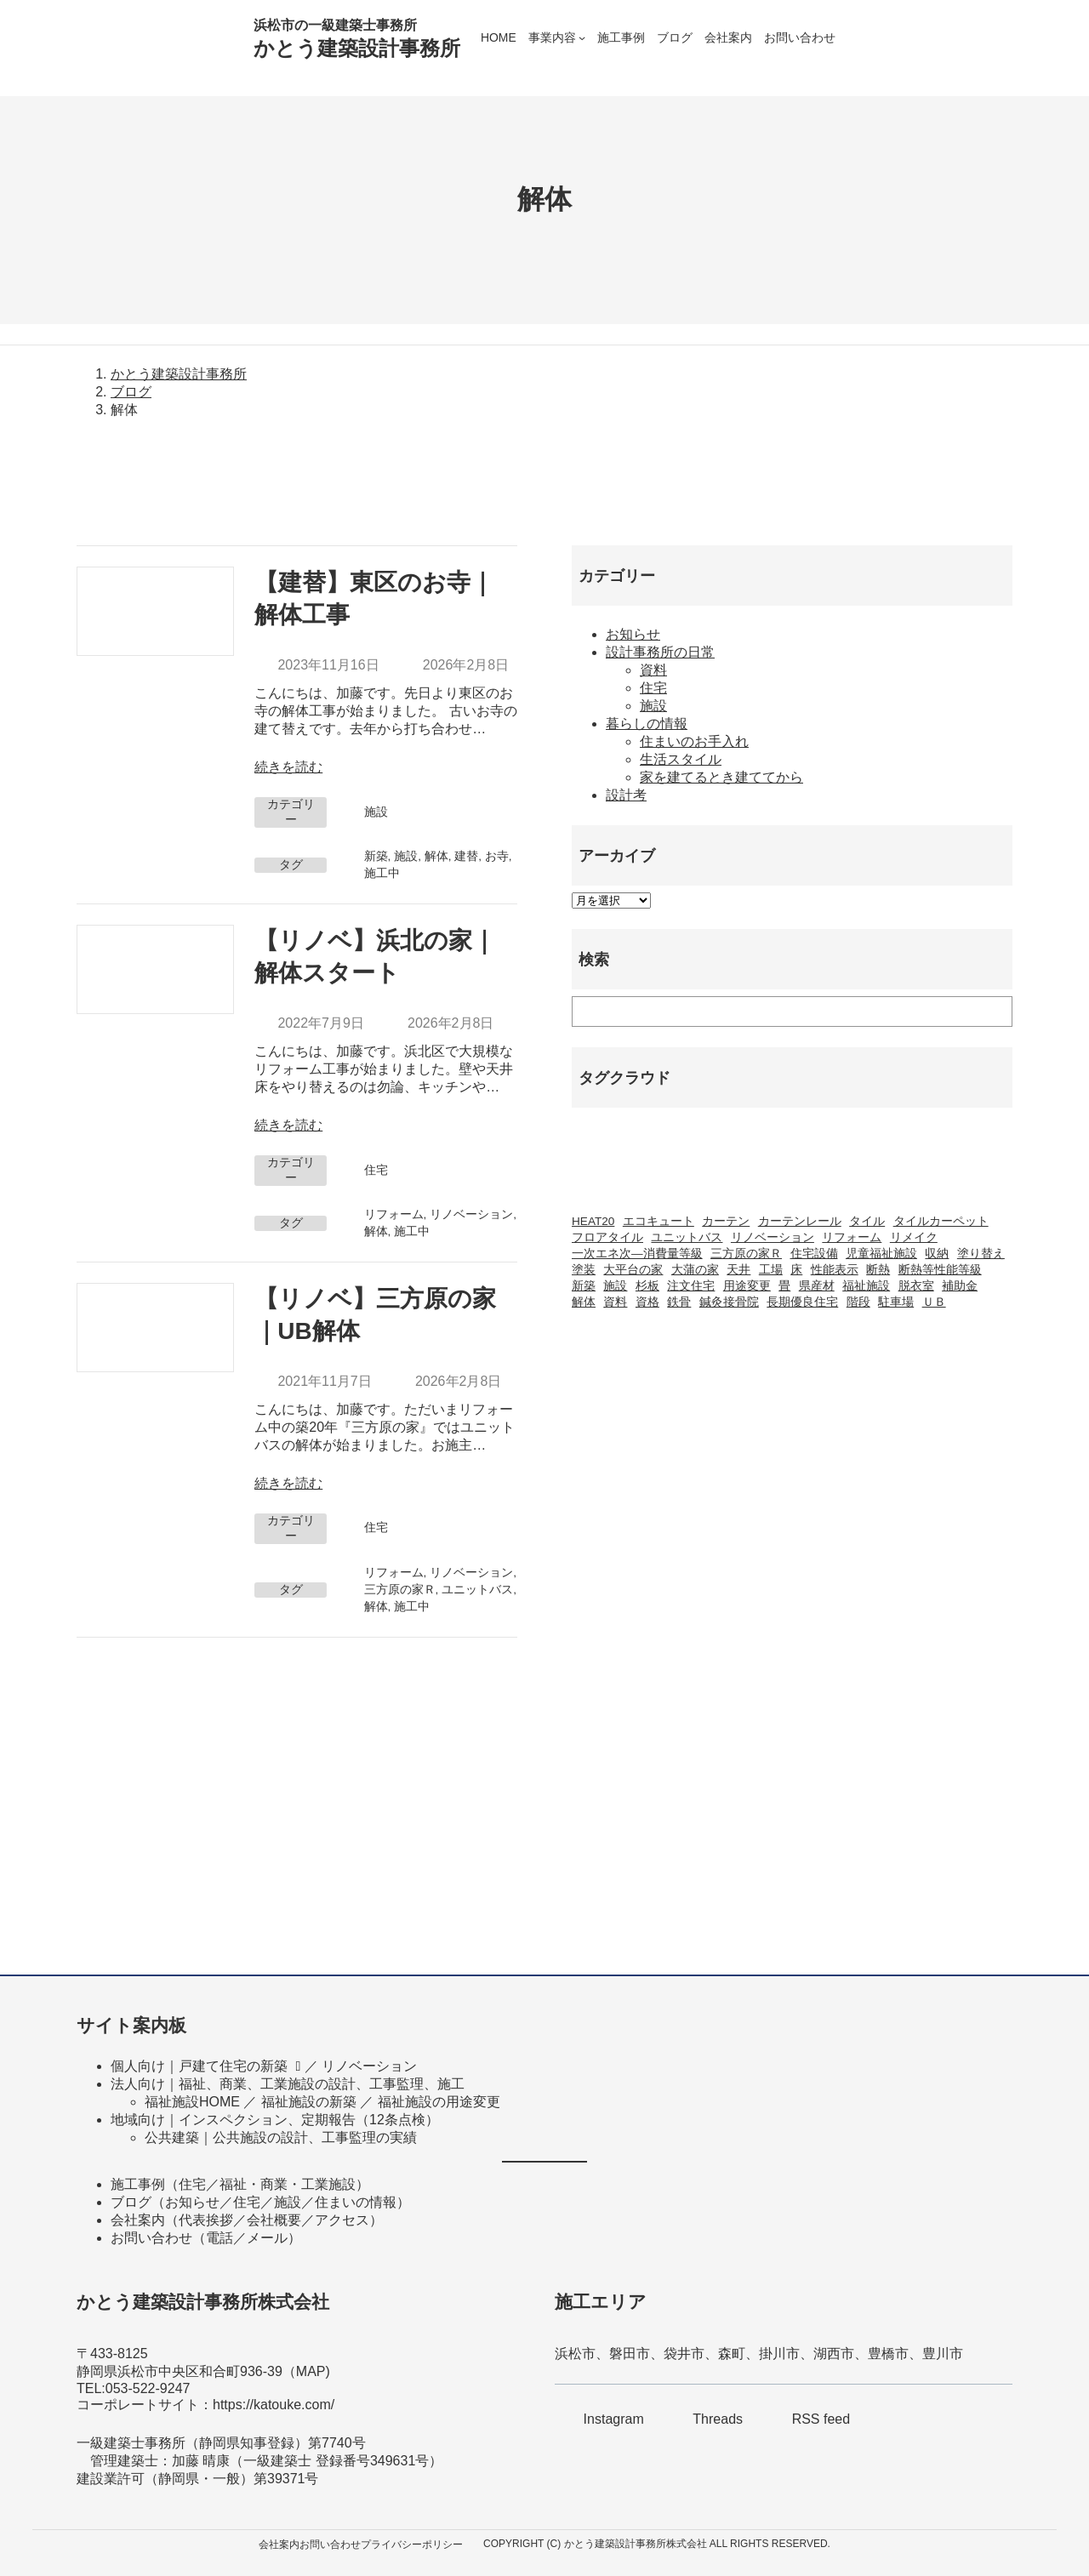 The width and height of the screenshot is (1089, 2576). What do you see at coordinates (394, 1214) in the screenshot?
I see `リフォーム` at bounding box center [394, 1214].